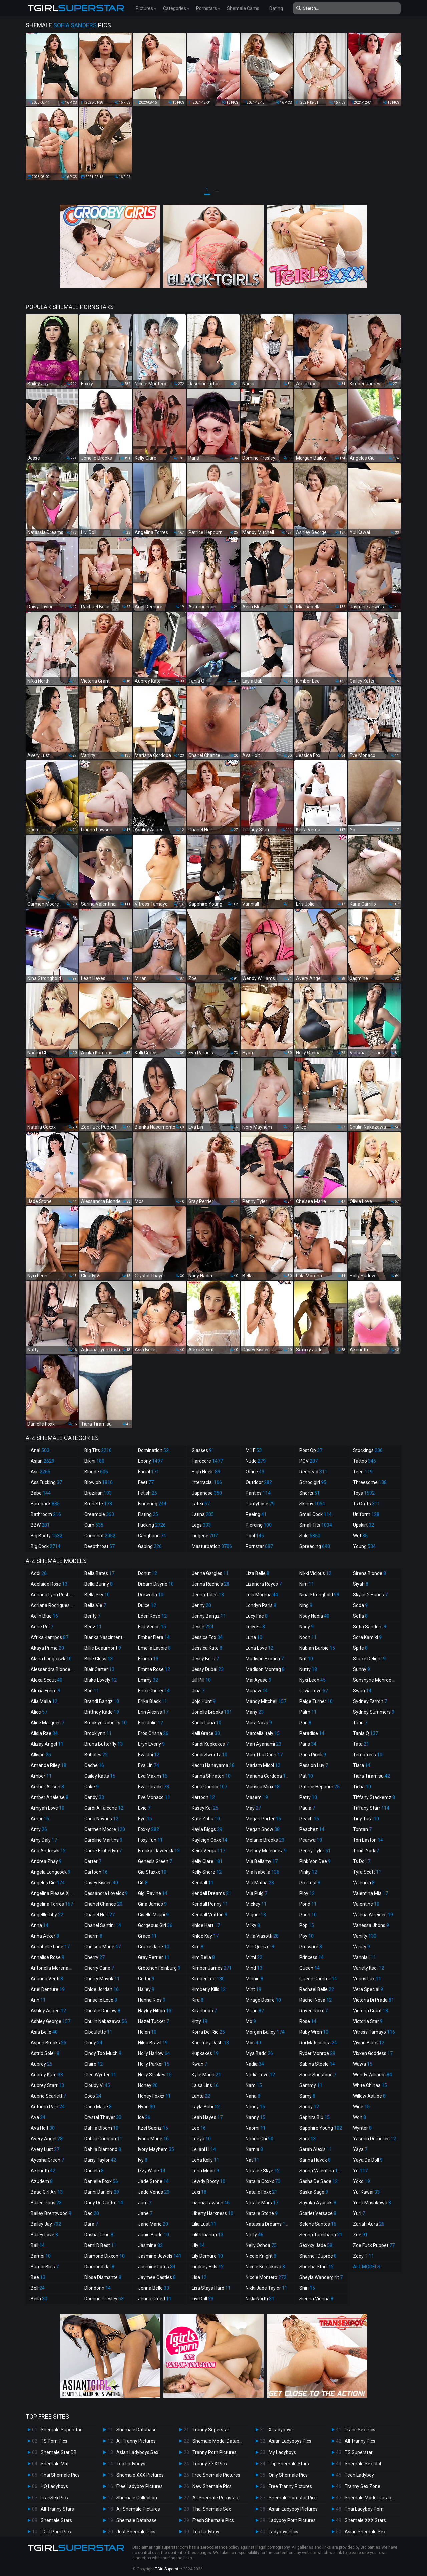 This screenshot has height=2576, width=427. Describe the element at coordinates (243, 8) in the screenshot. I see `Shemale Cams` at that location.